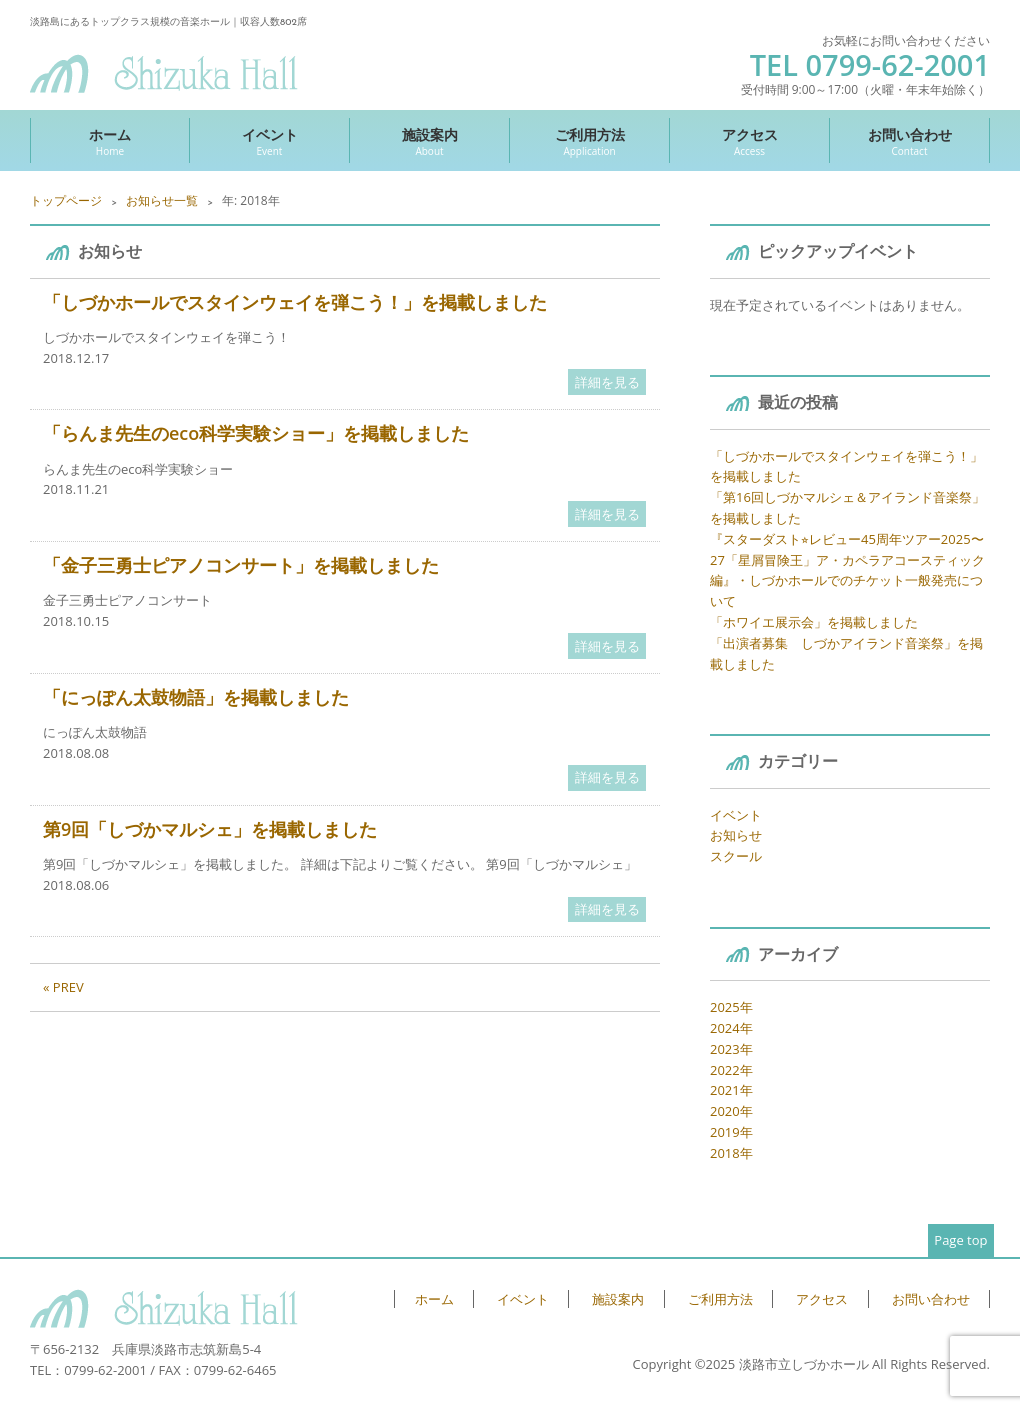 The height and width of the screenshot is (1410, 1020). What do you see at coordinates (63, 987) in the screenshot?
I see `« PREV` at bounding box center [63, 987].